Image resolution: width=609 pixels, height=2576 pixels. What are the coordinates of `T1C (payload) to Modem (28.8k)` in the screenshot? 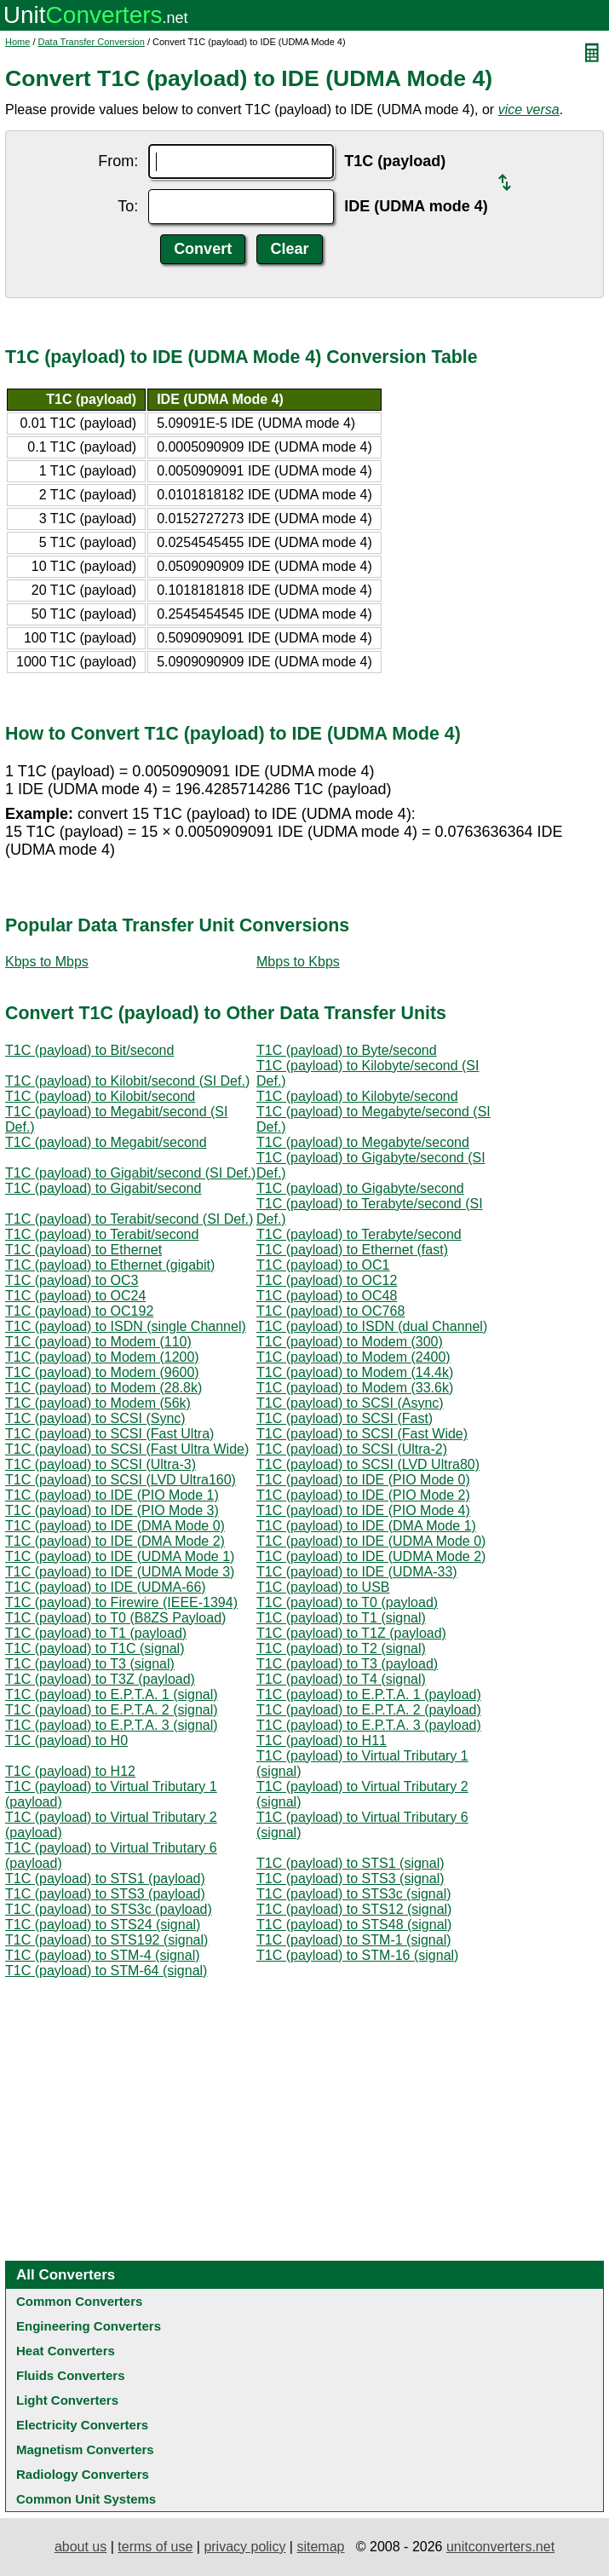 It's located at (103, 1387).